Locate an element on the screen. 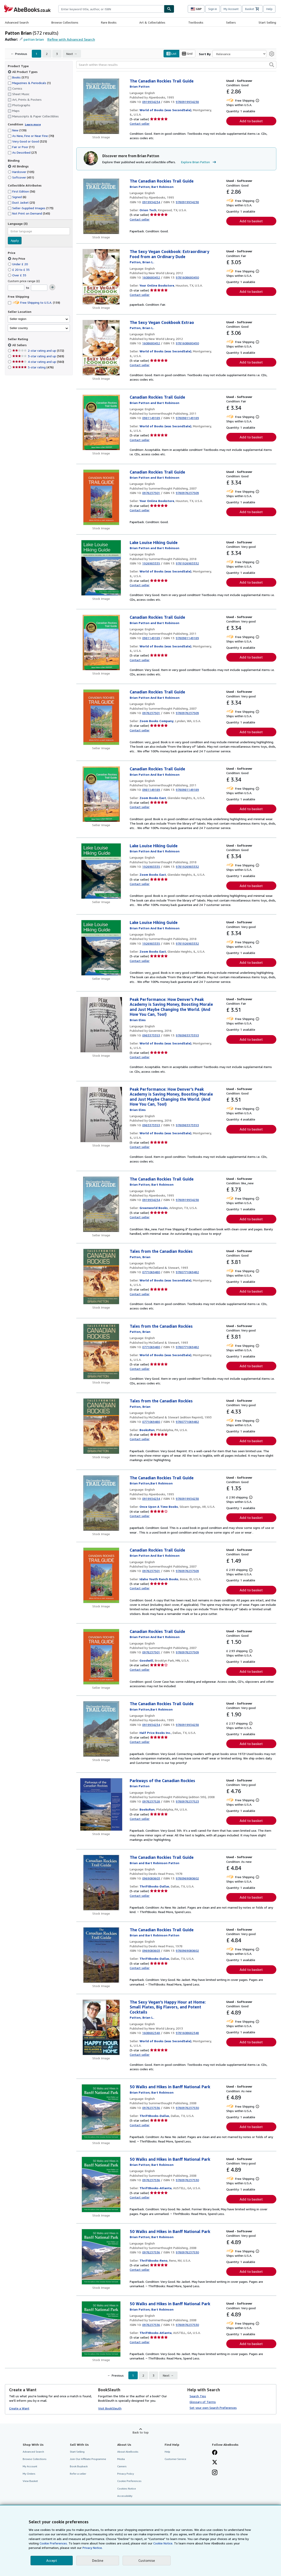 The height and width of the screenshot is (2576, 281). [View contributor details for Brian L. Patton] is located at coordinates (142, 262).